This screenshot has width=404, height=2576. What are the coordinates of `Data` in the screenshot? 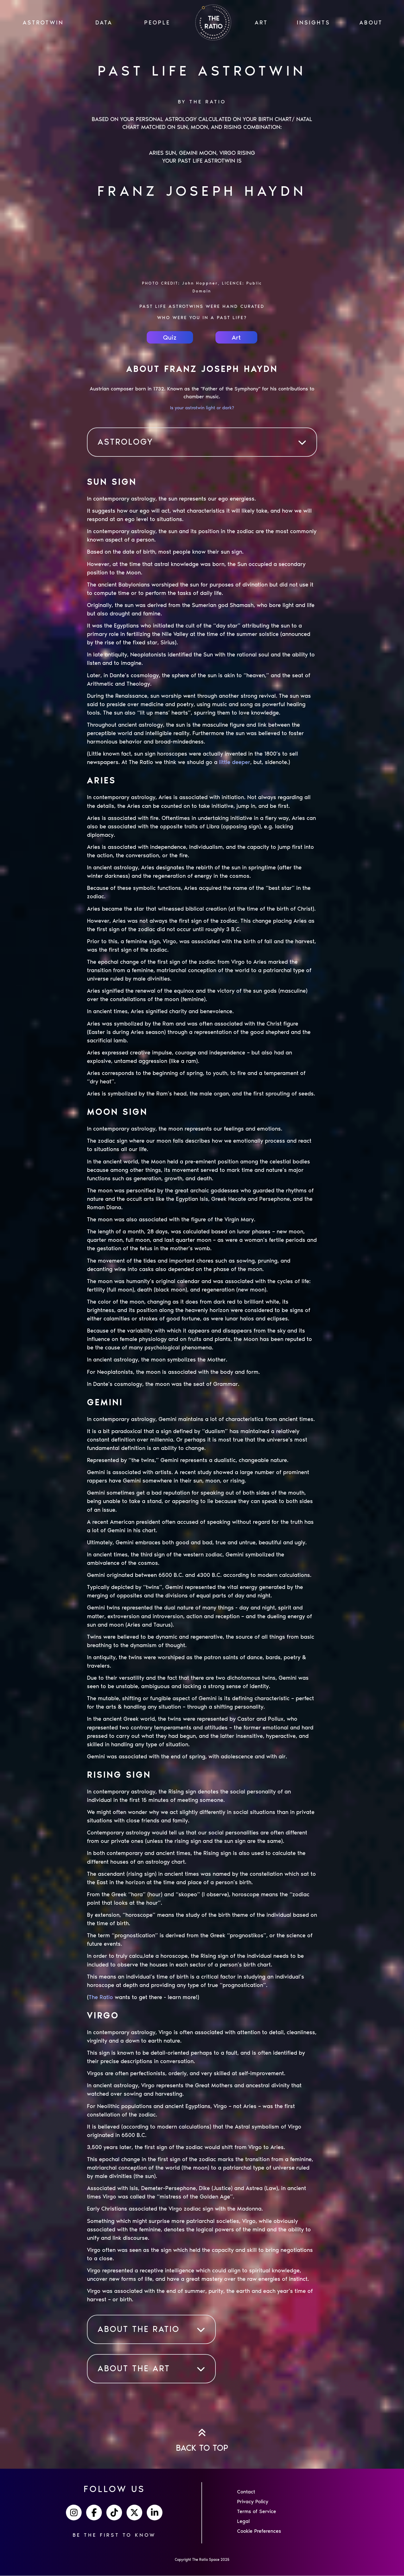 It's located at (104, 22).